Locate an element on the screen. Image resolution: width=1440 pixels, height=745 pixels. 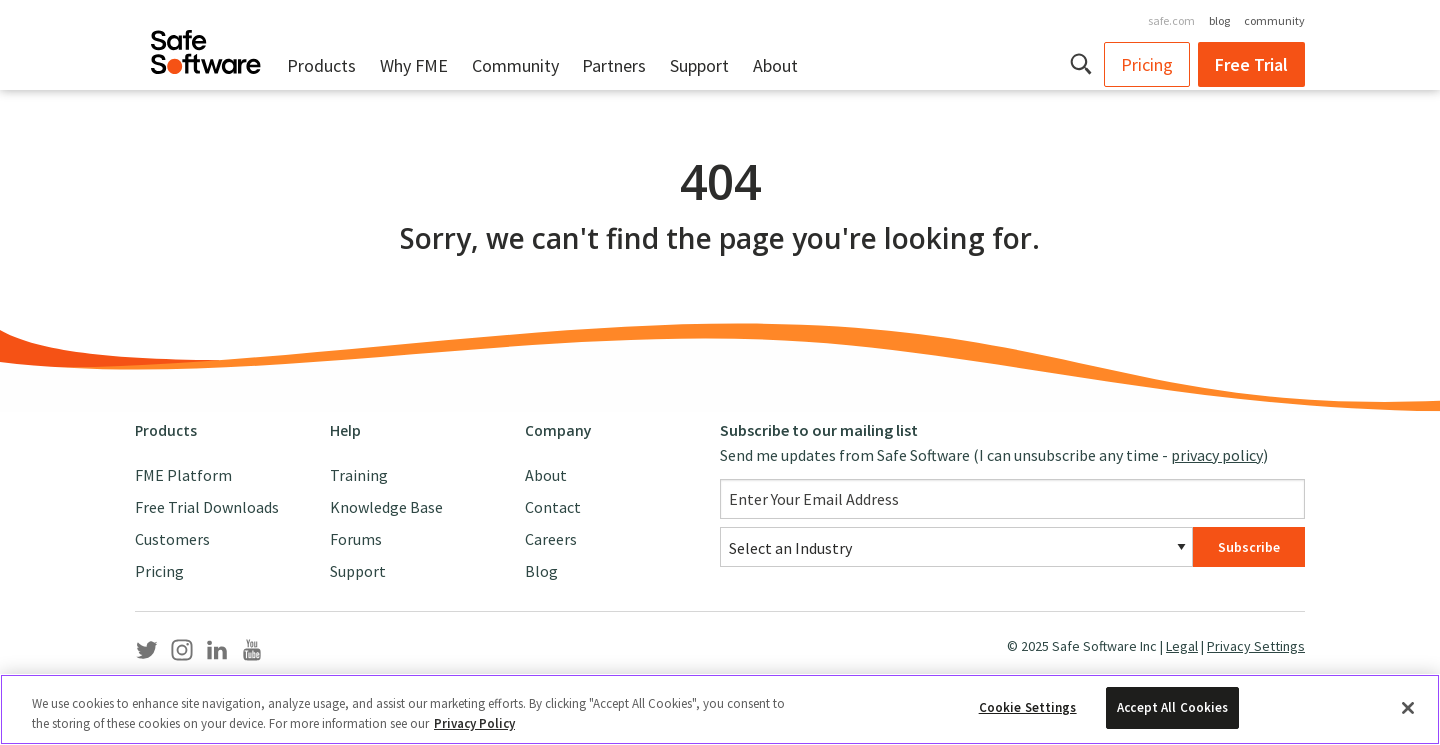
Partners is located at coordinates (614, 65).